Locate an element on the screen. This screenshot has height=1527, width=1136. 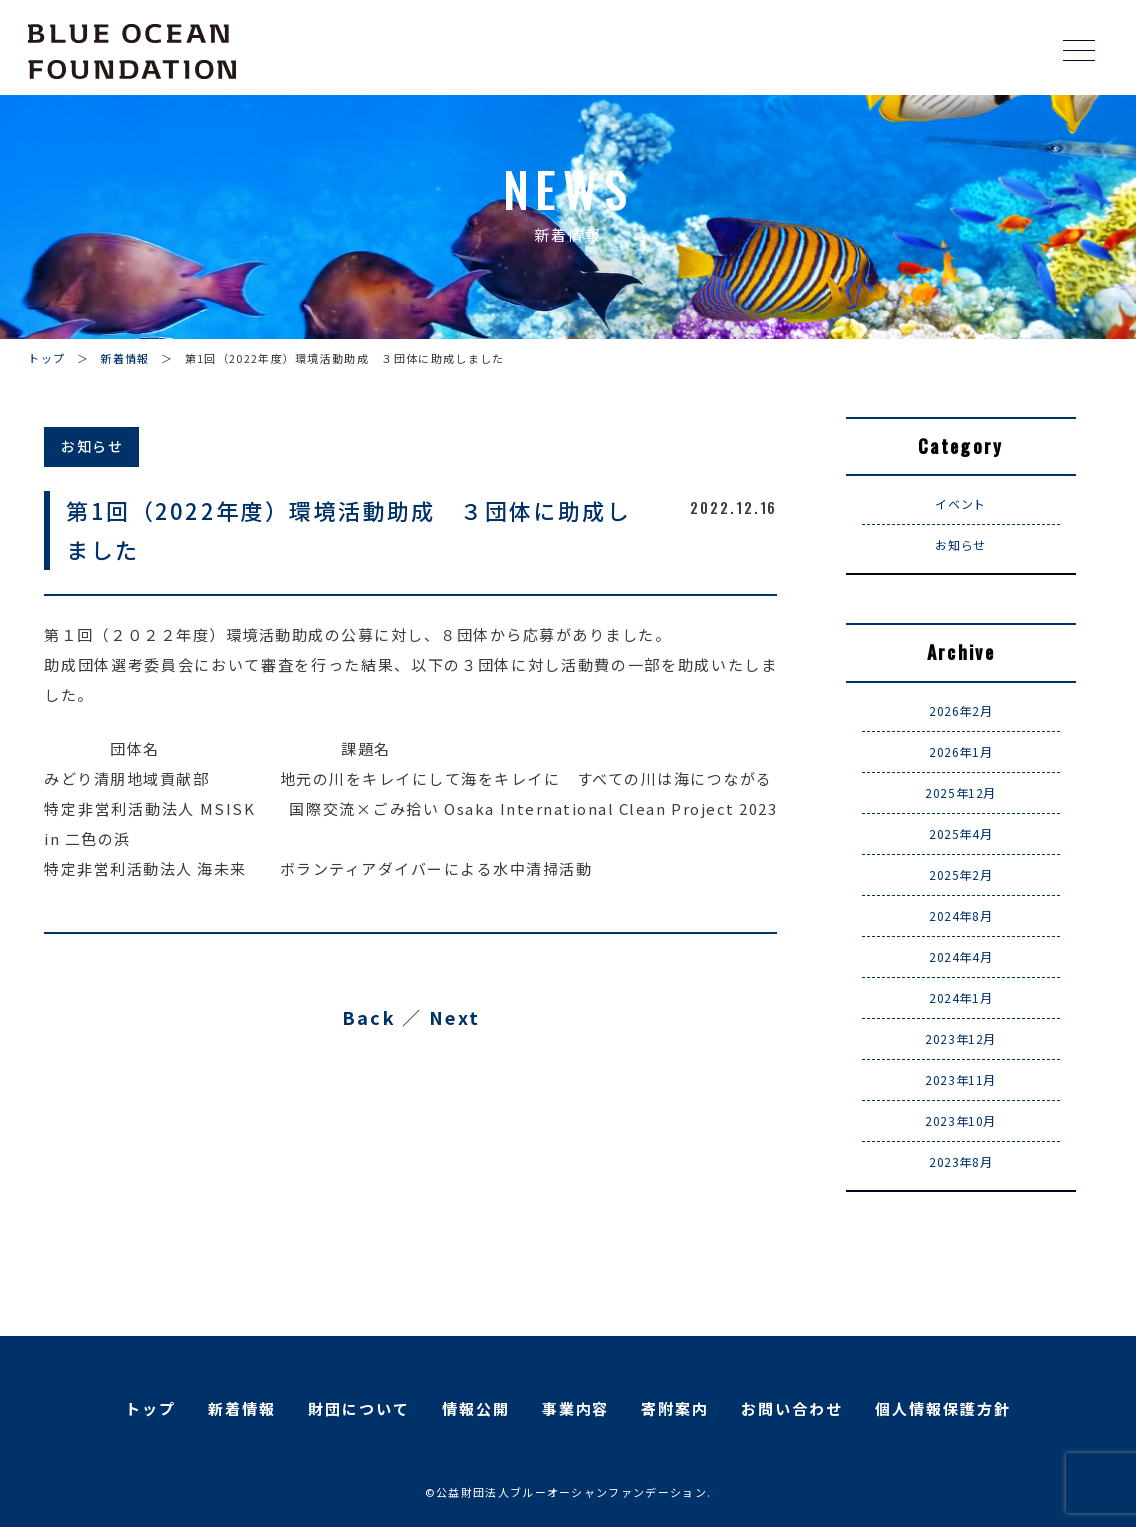
2024年4月 is located at coordinates (960, 956).